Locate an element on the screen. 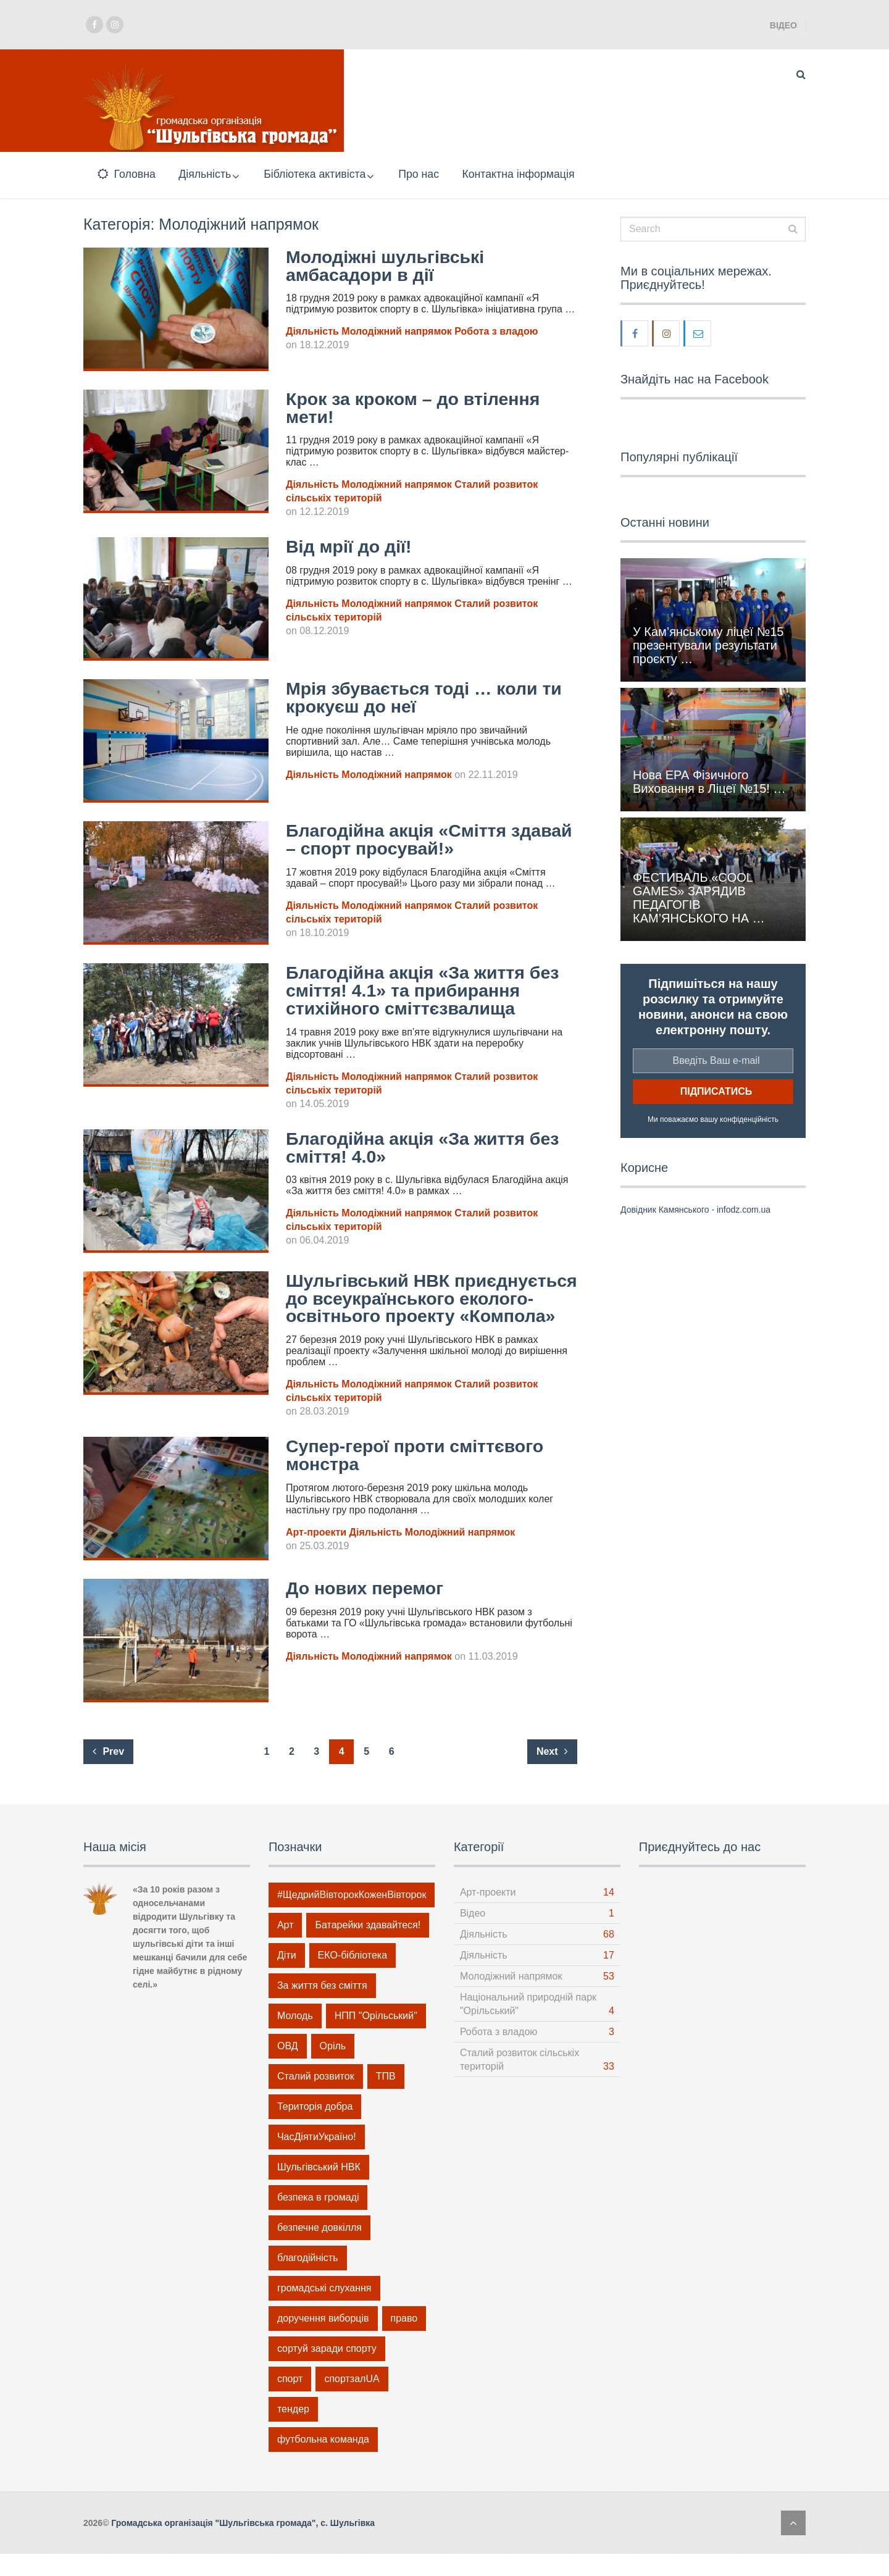 The height and width of the screenshot is (2576, 889). футбольна команда [футбольна команда (2 елементи)] is located at coordinates (323, 2461).